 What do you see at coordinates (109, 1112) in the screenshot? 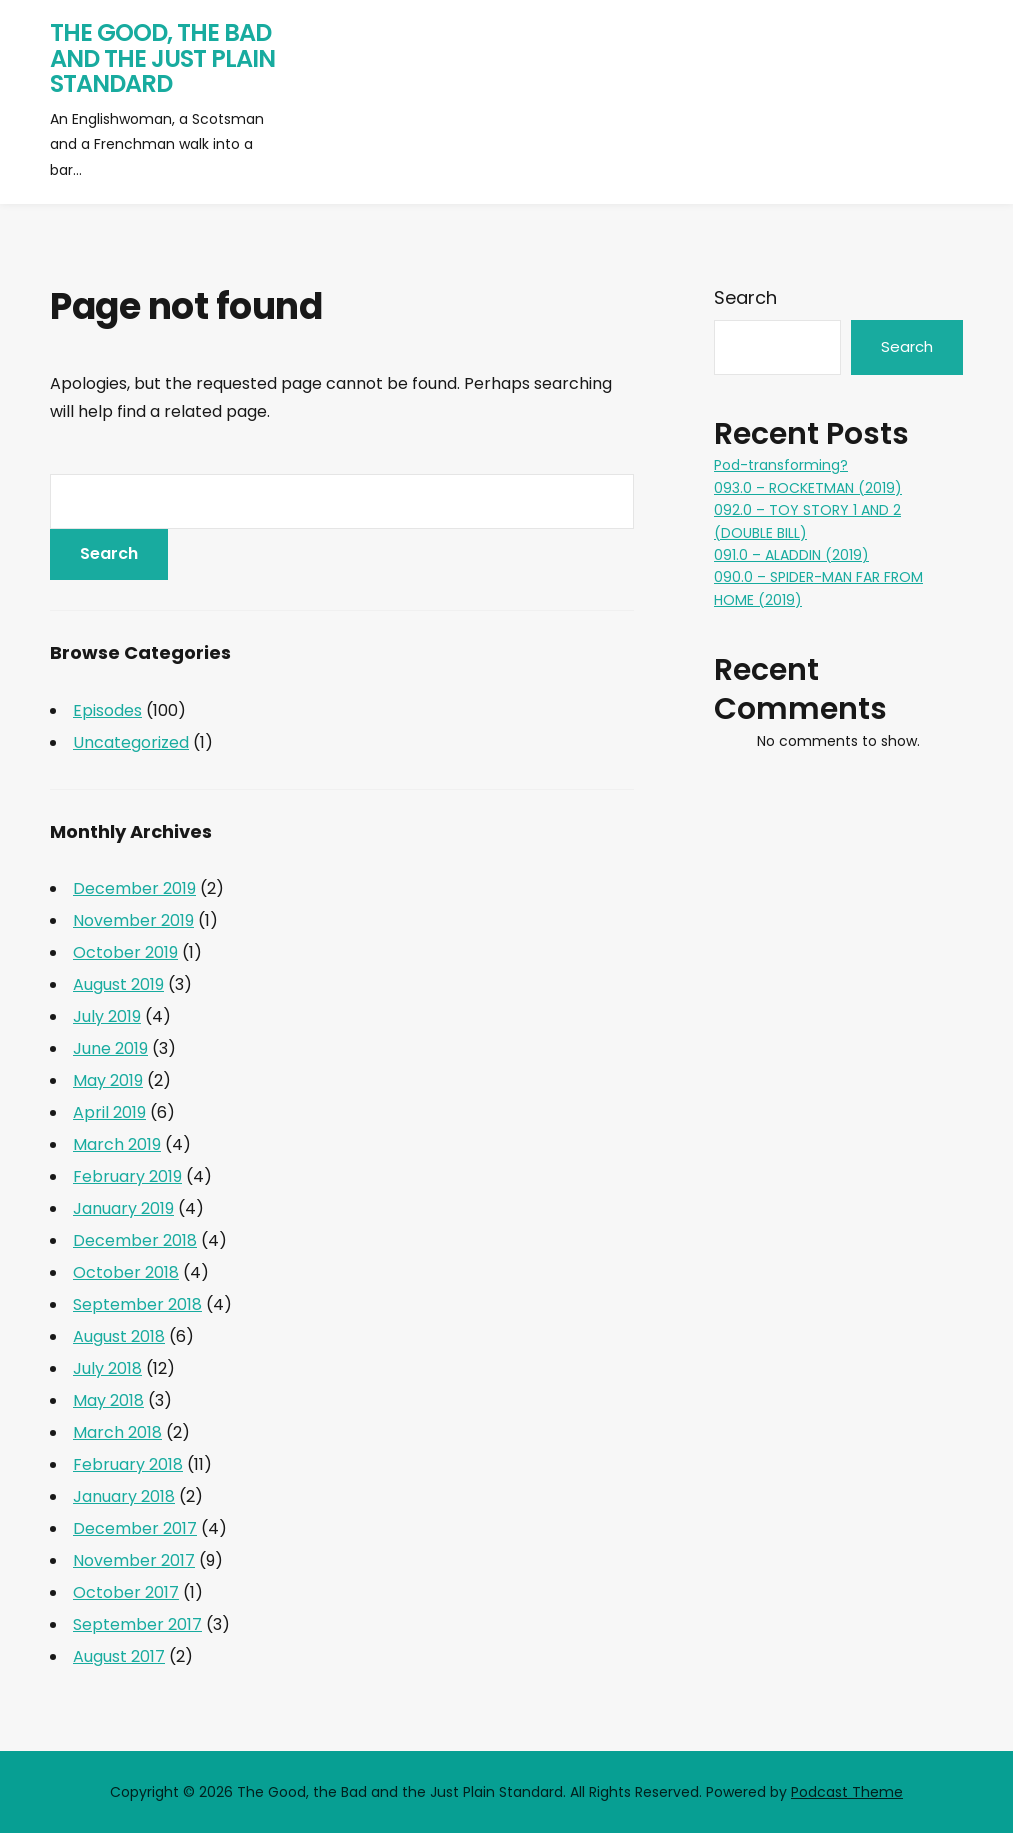
I see `April 2019` at bounding box center [109, 1112].